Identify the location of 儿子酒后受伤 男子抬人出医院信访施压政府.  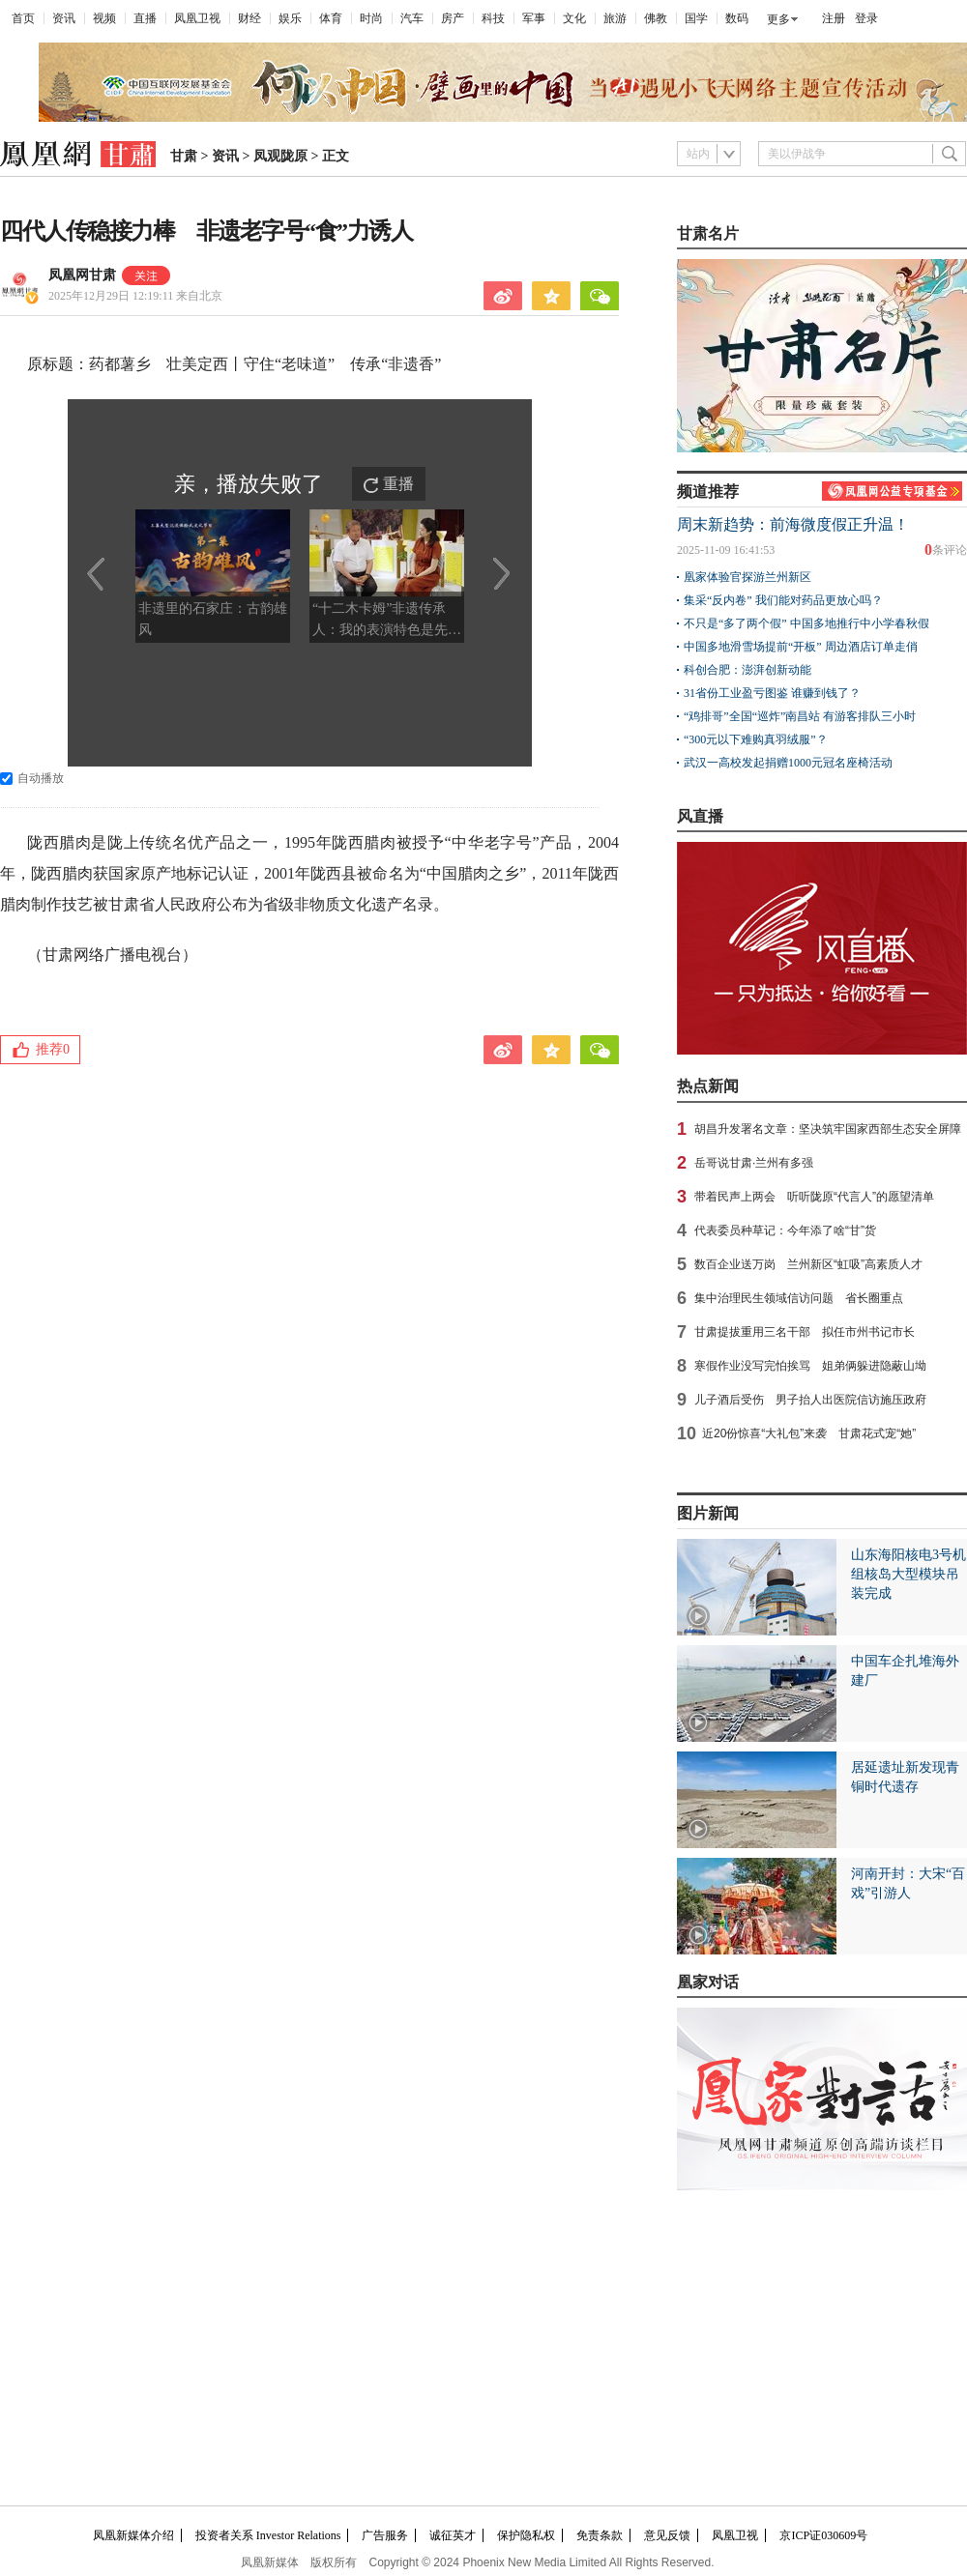
(810, 1399).